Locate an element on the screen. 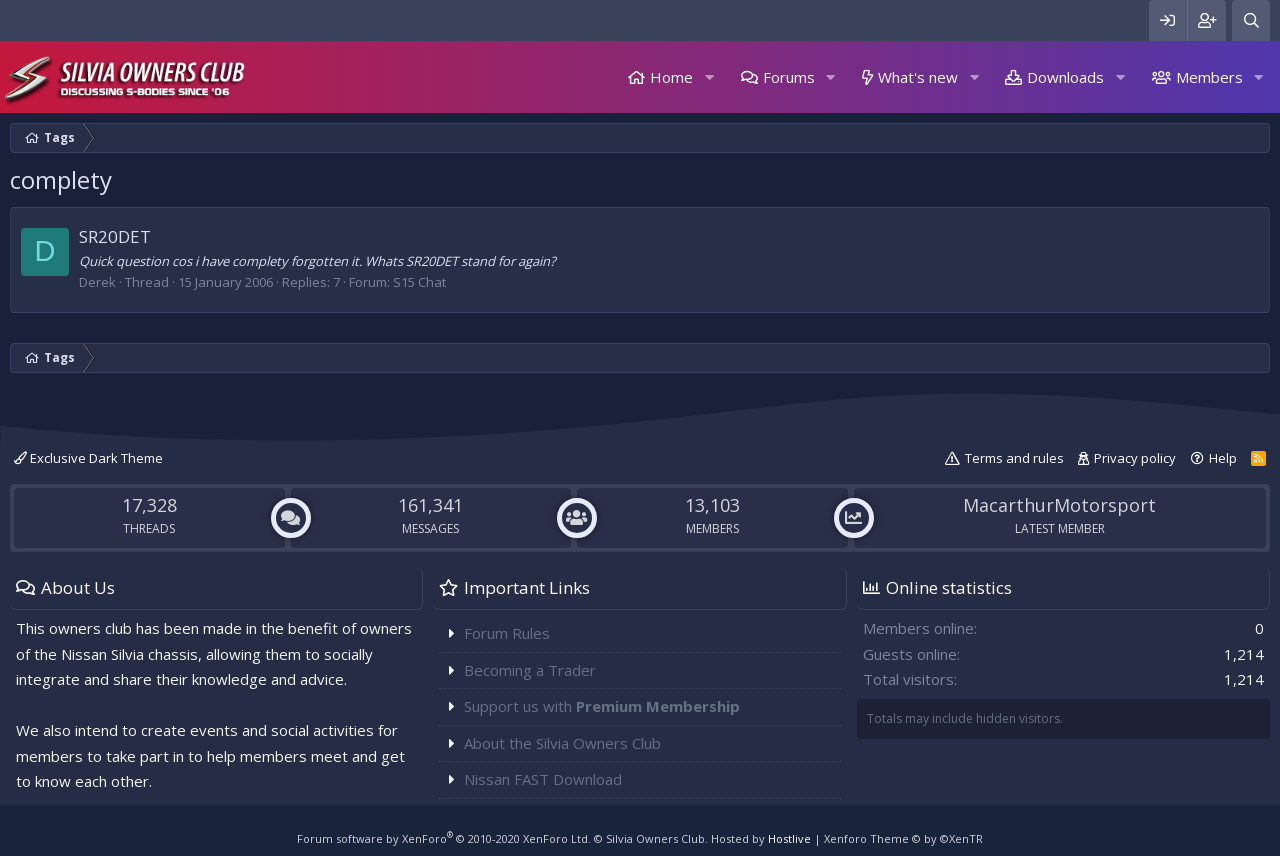  Support us with is located at coordinates (602, 706).